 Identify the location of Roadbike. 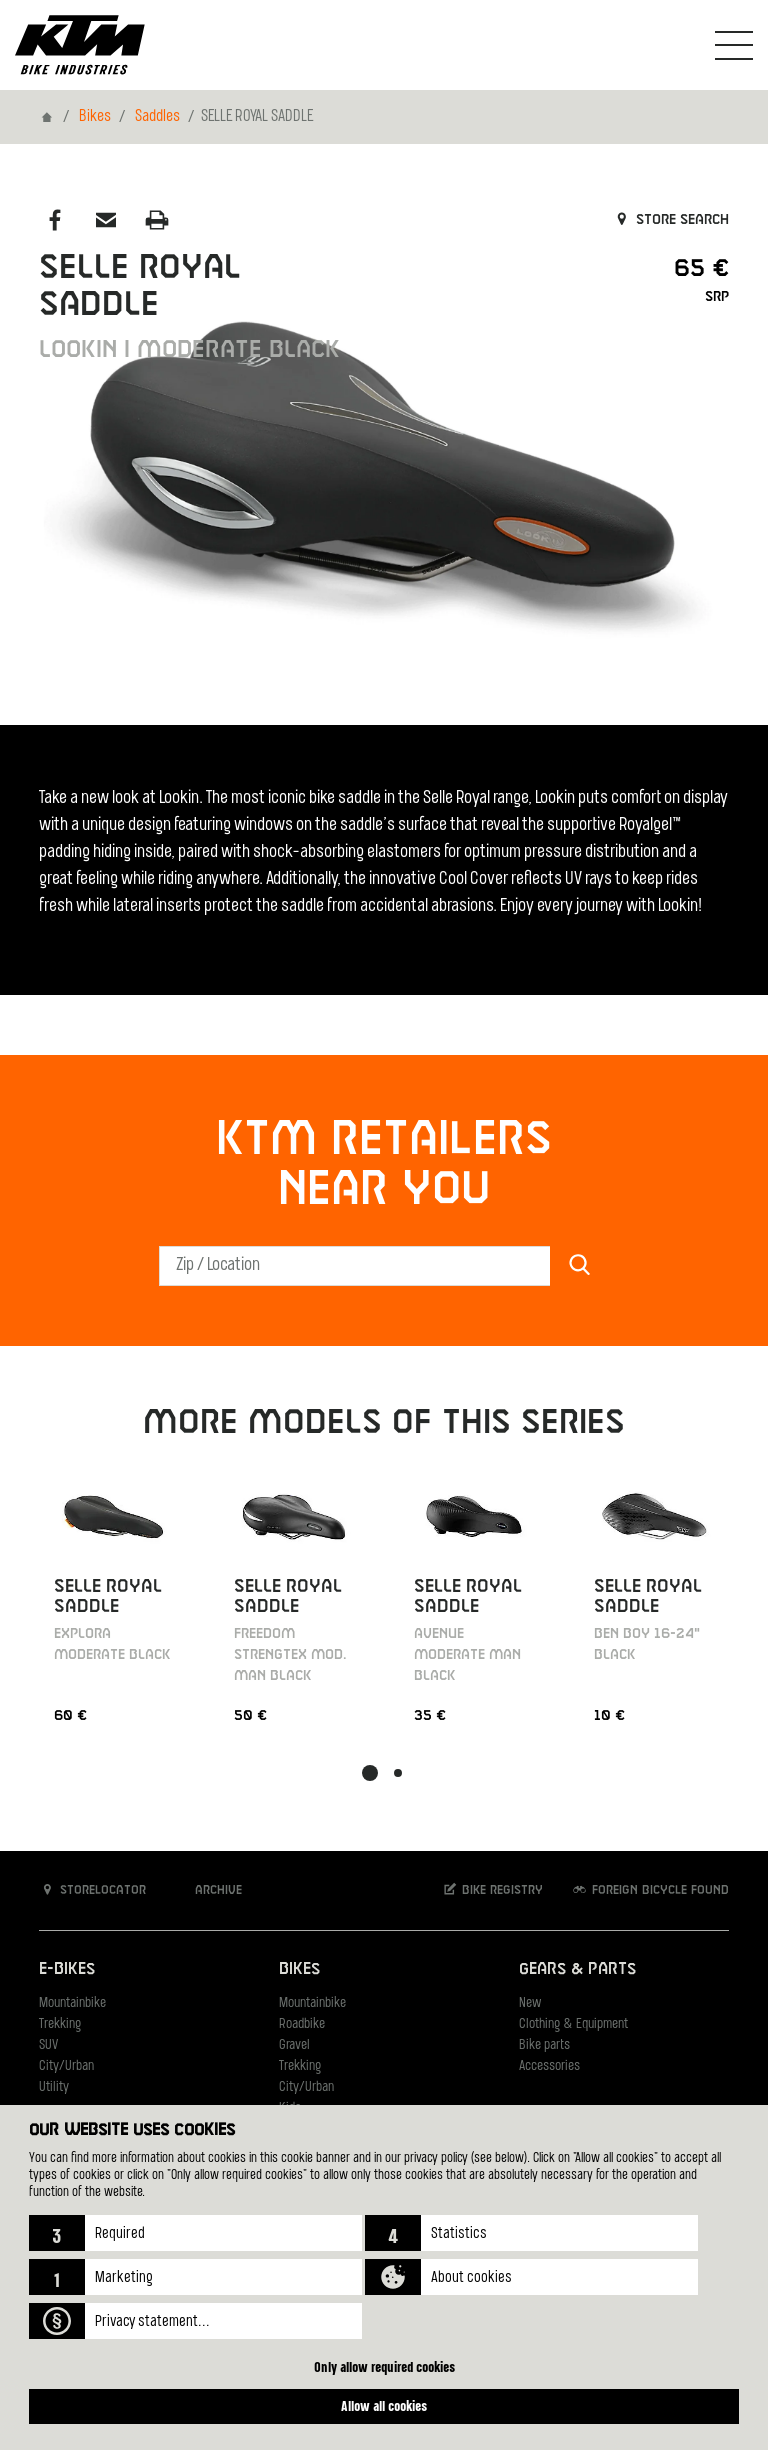
(302, 2024).